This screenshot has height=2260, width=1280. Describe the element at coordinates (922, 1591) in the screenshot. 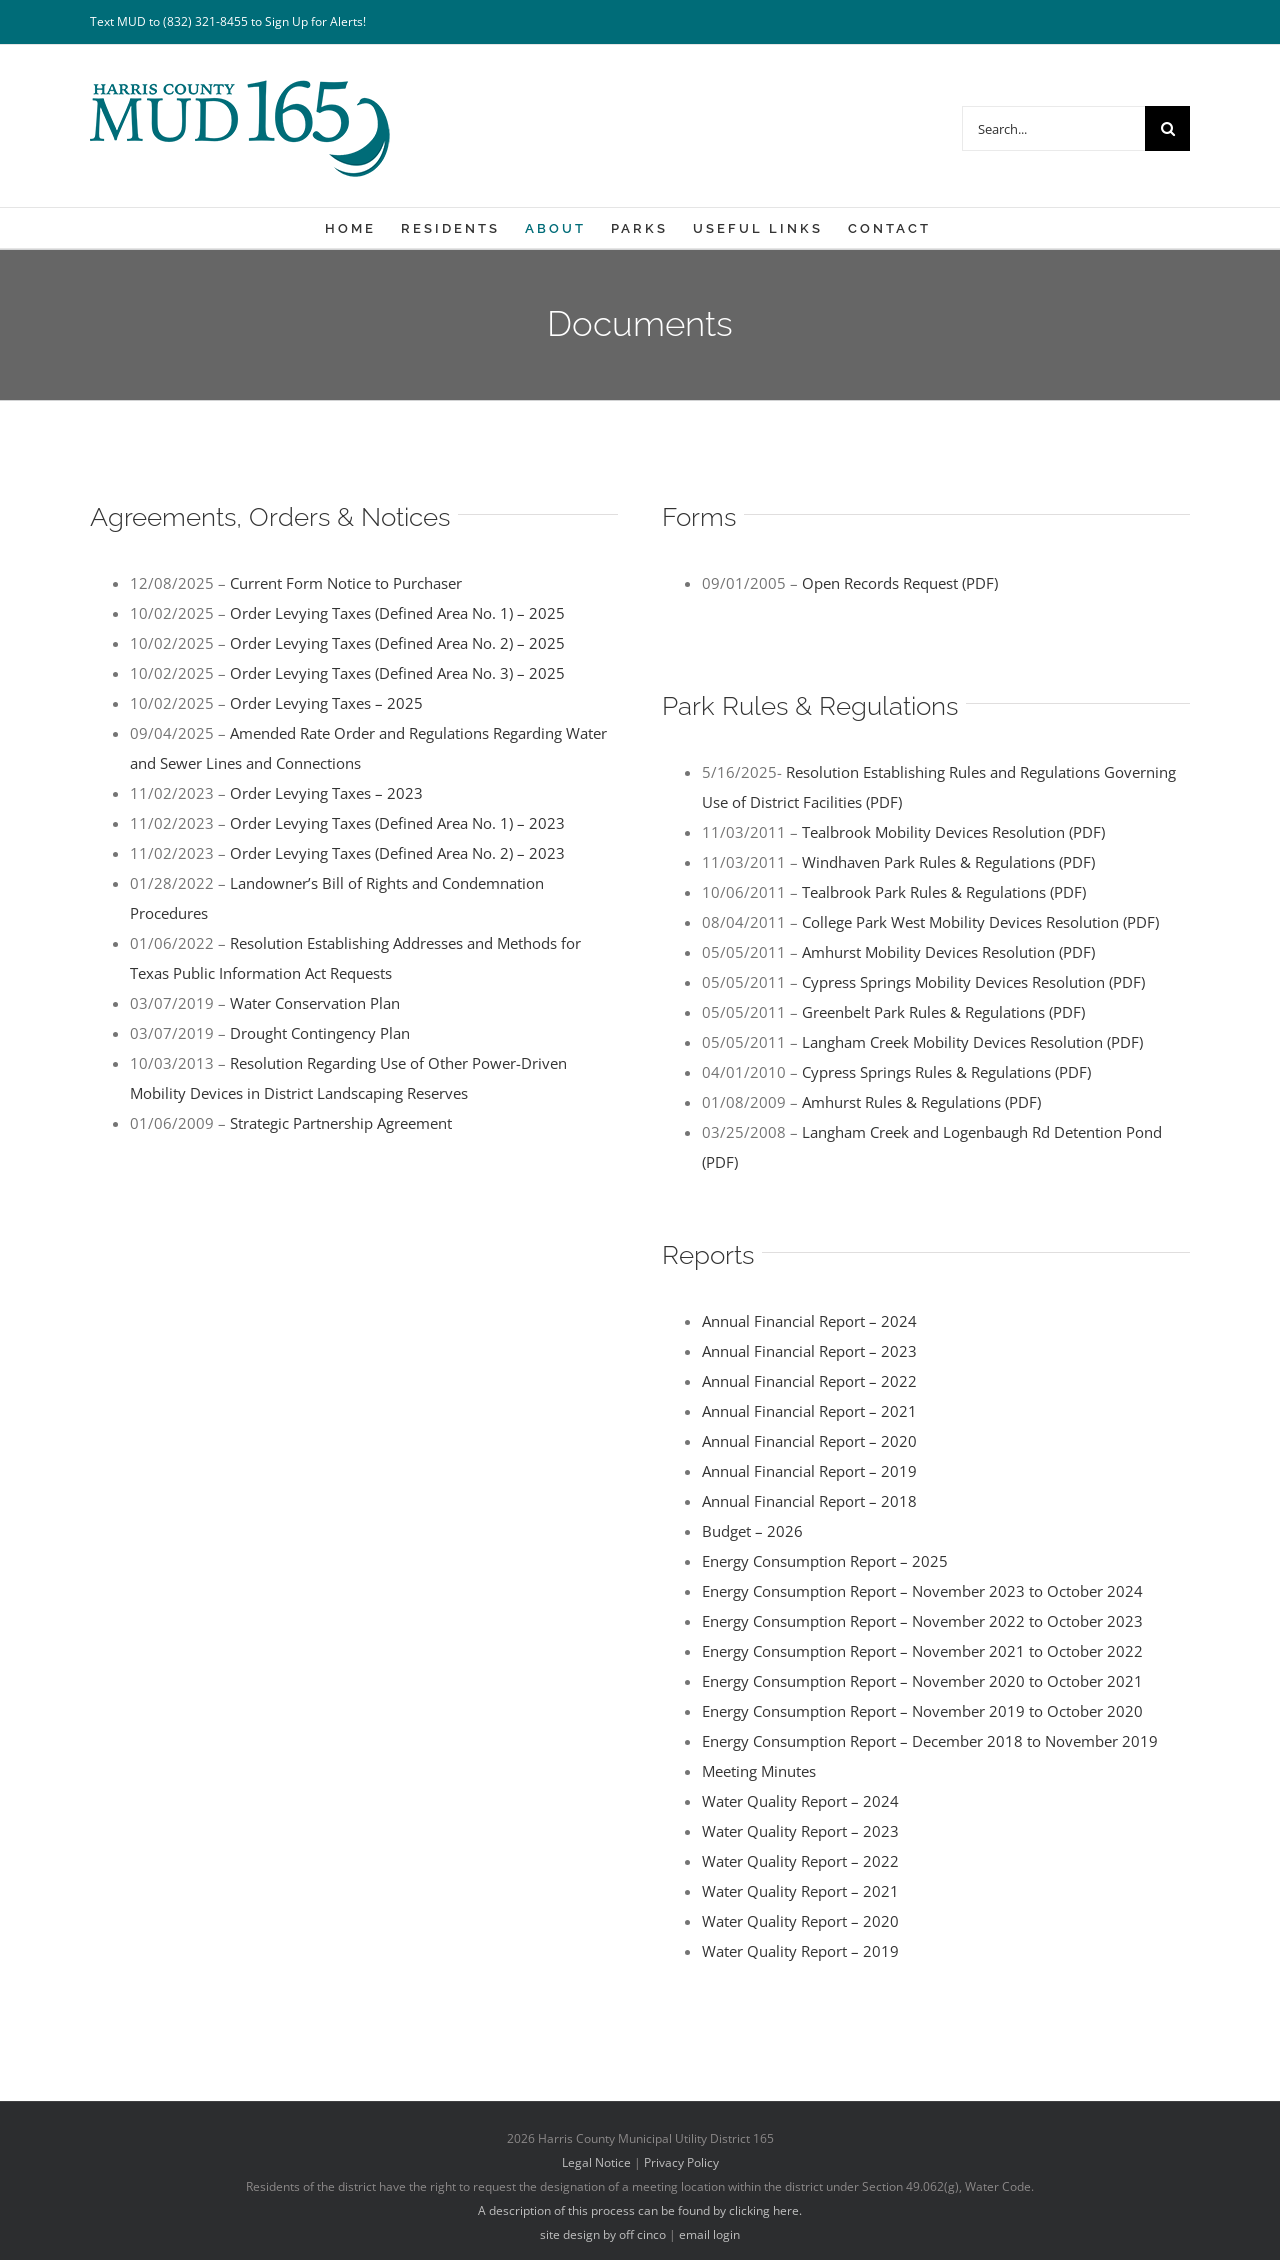

I see `Energy Consumption Report – November 2023 to October 2024` at that location.